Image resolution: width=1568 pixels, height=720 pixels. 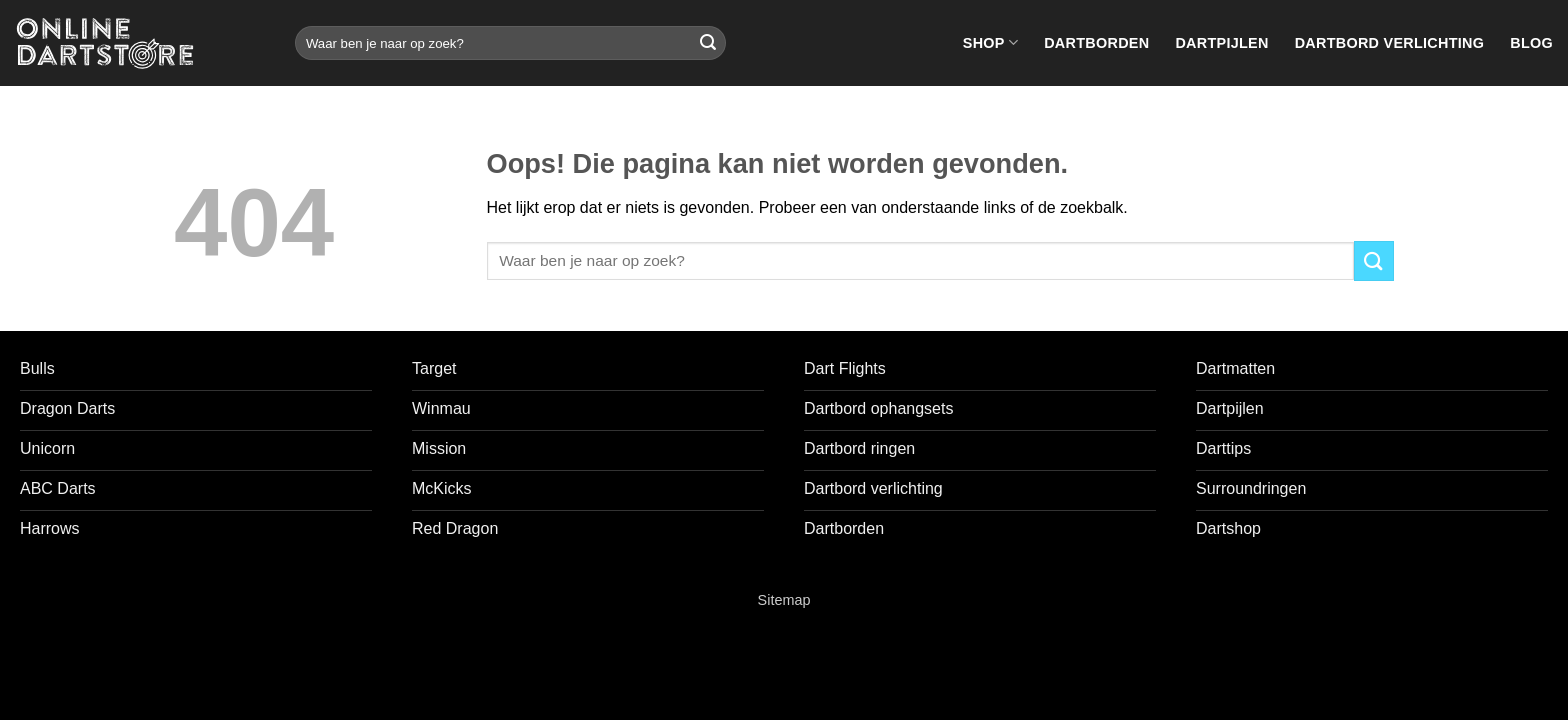 What do you see at coordinates (708, 43) in the screenshot?
I see `[Verzenden]` at bounding box center [708, 43].